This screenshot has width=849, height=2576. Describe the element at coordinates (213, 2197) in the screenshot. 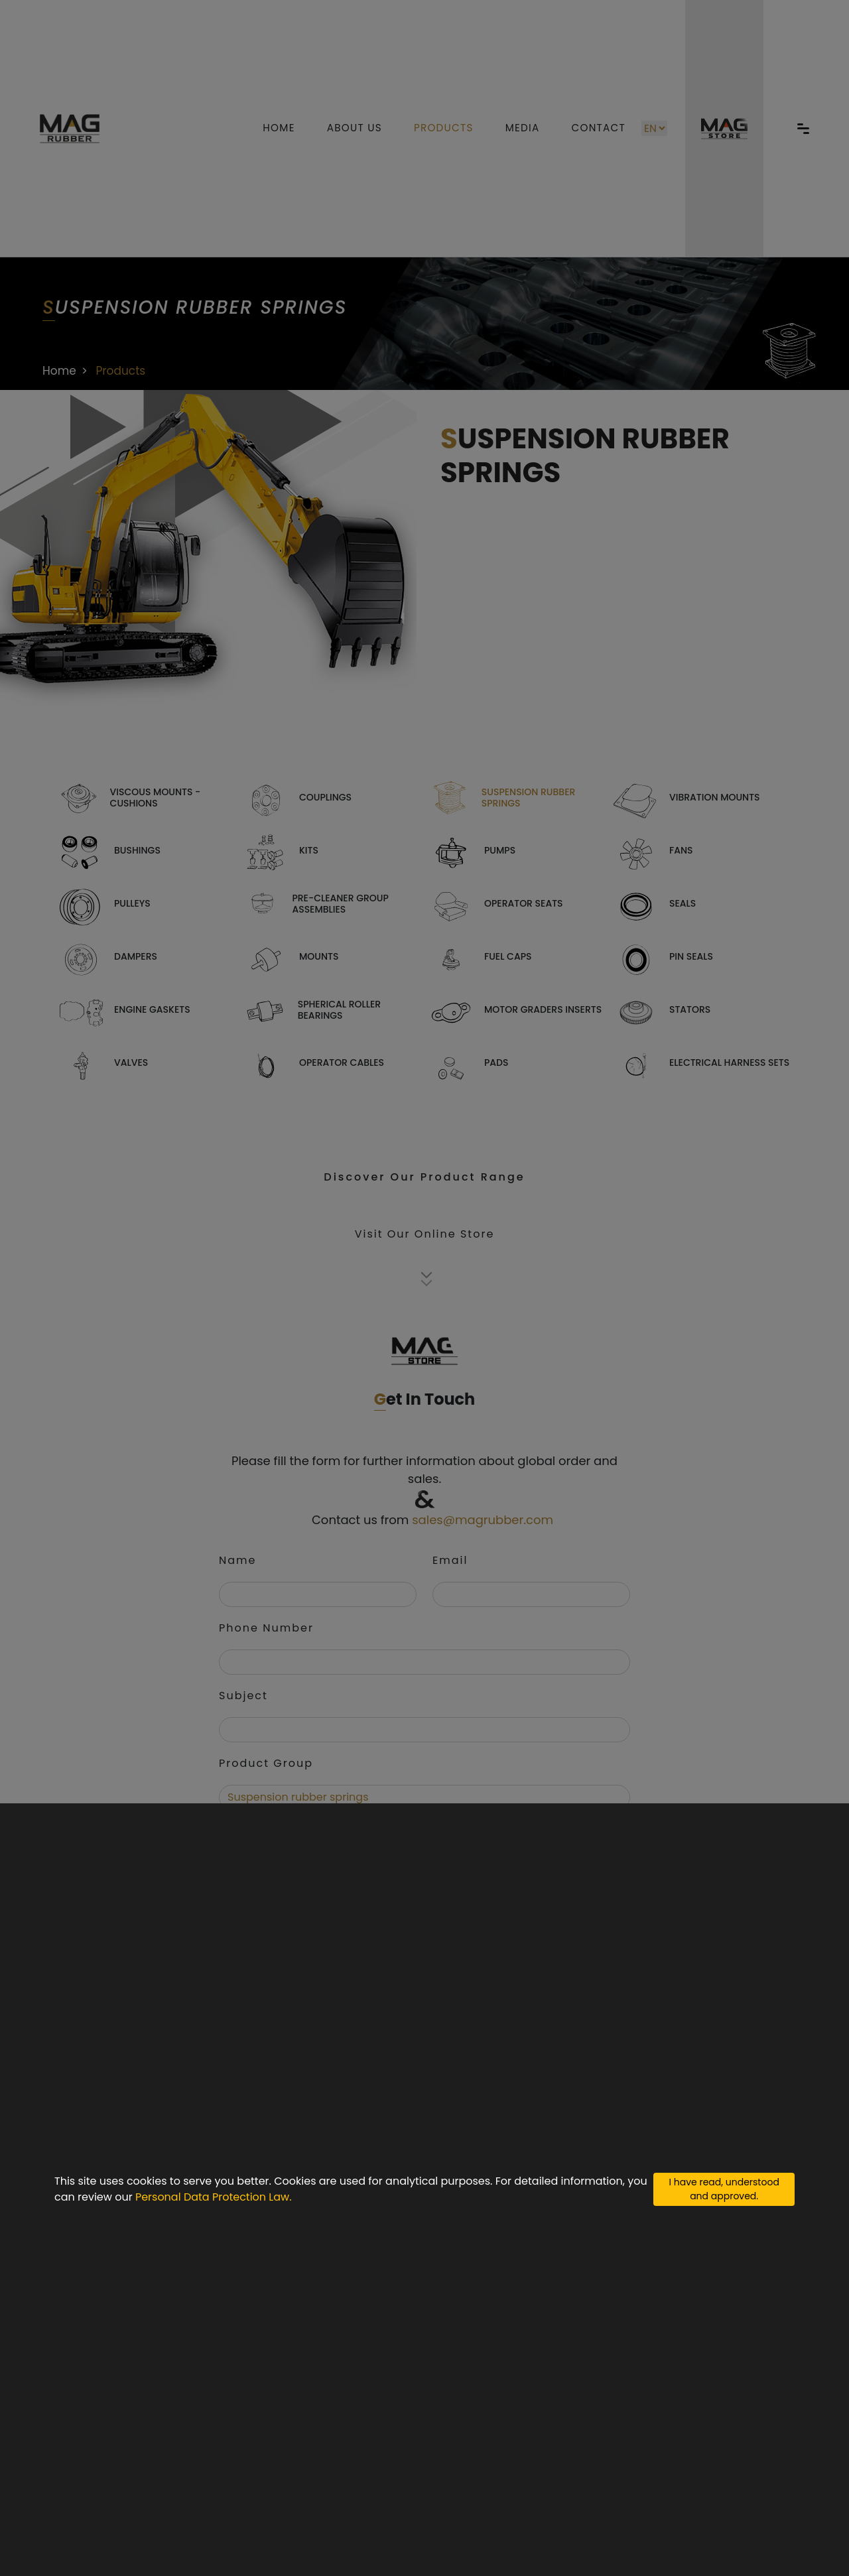

I see `Personal Data Protection Law.` at that location.